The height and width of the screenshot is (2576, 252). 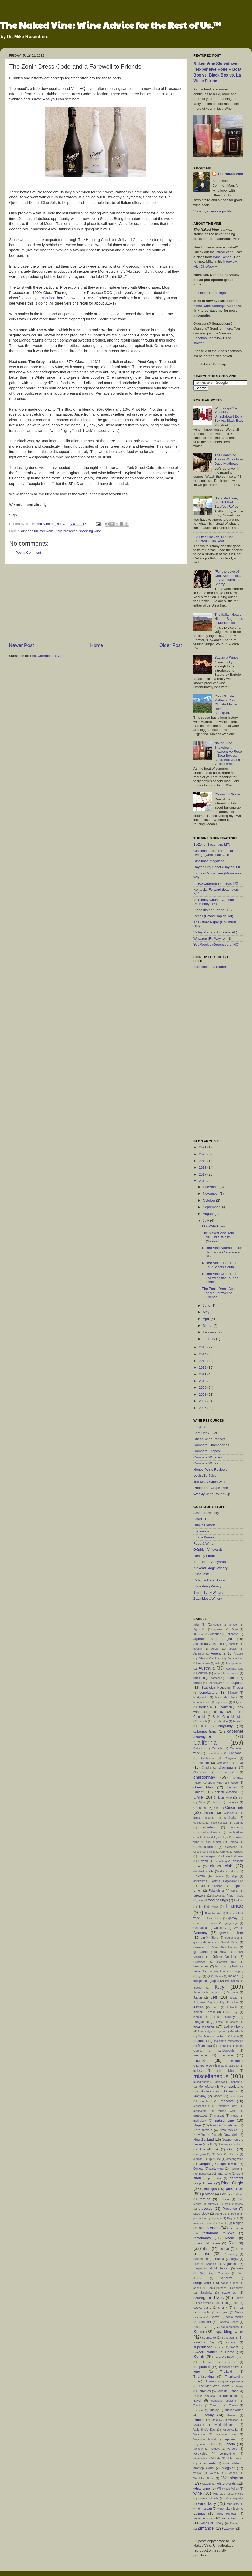 What do you see at coordinates (202, 2317) in the screenshot?
I see `snow` at bounding box center [202, 2317].